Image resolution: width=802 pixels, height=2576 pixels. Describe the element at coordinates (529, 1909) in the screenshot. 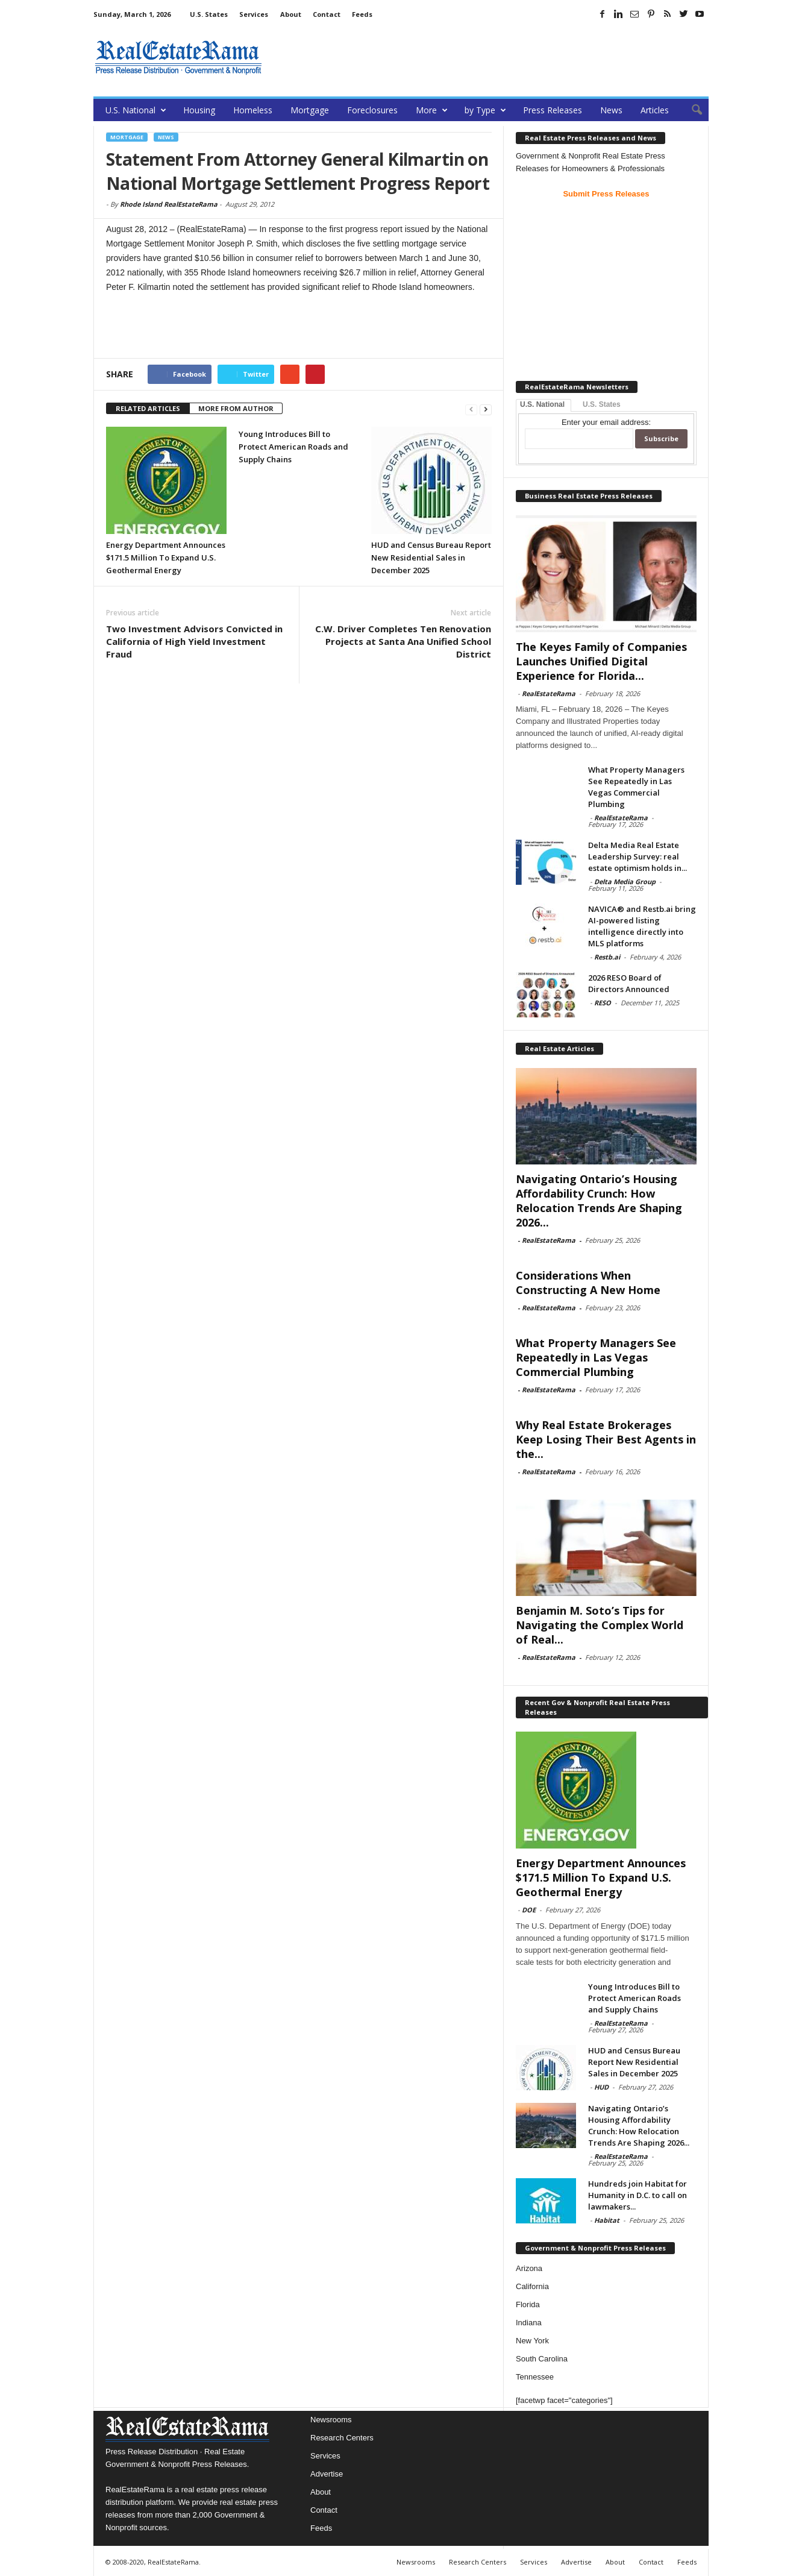

I see `DOE` at that location.